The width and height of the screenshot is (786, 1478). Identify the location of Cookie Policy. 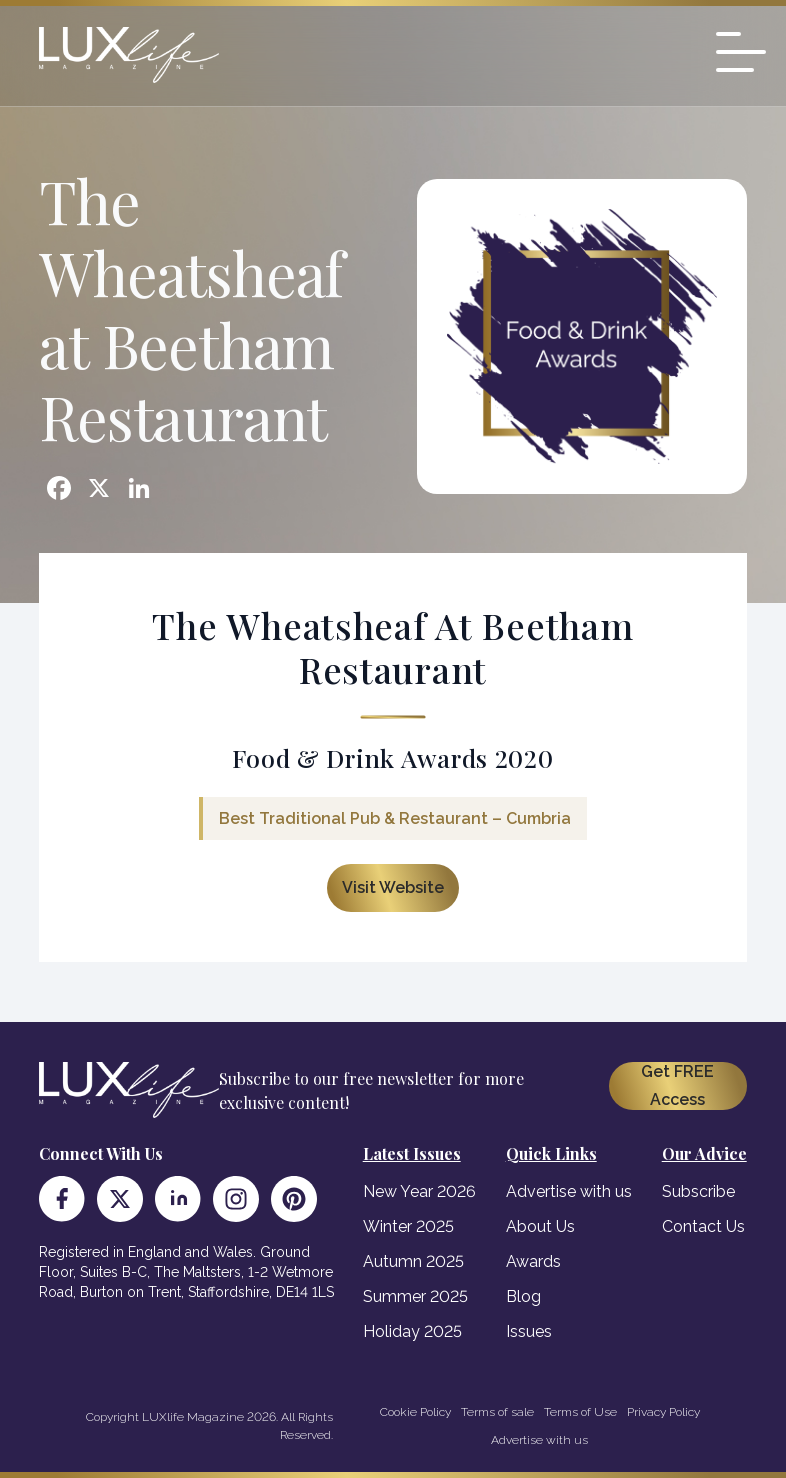
(415, 1412).